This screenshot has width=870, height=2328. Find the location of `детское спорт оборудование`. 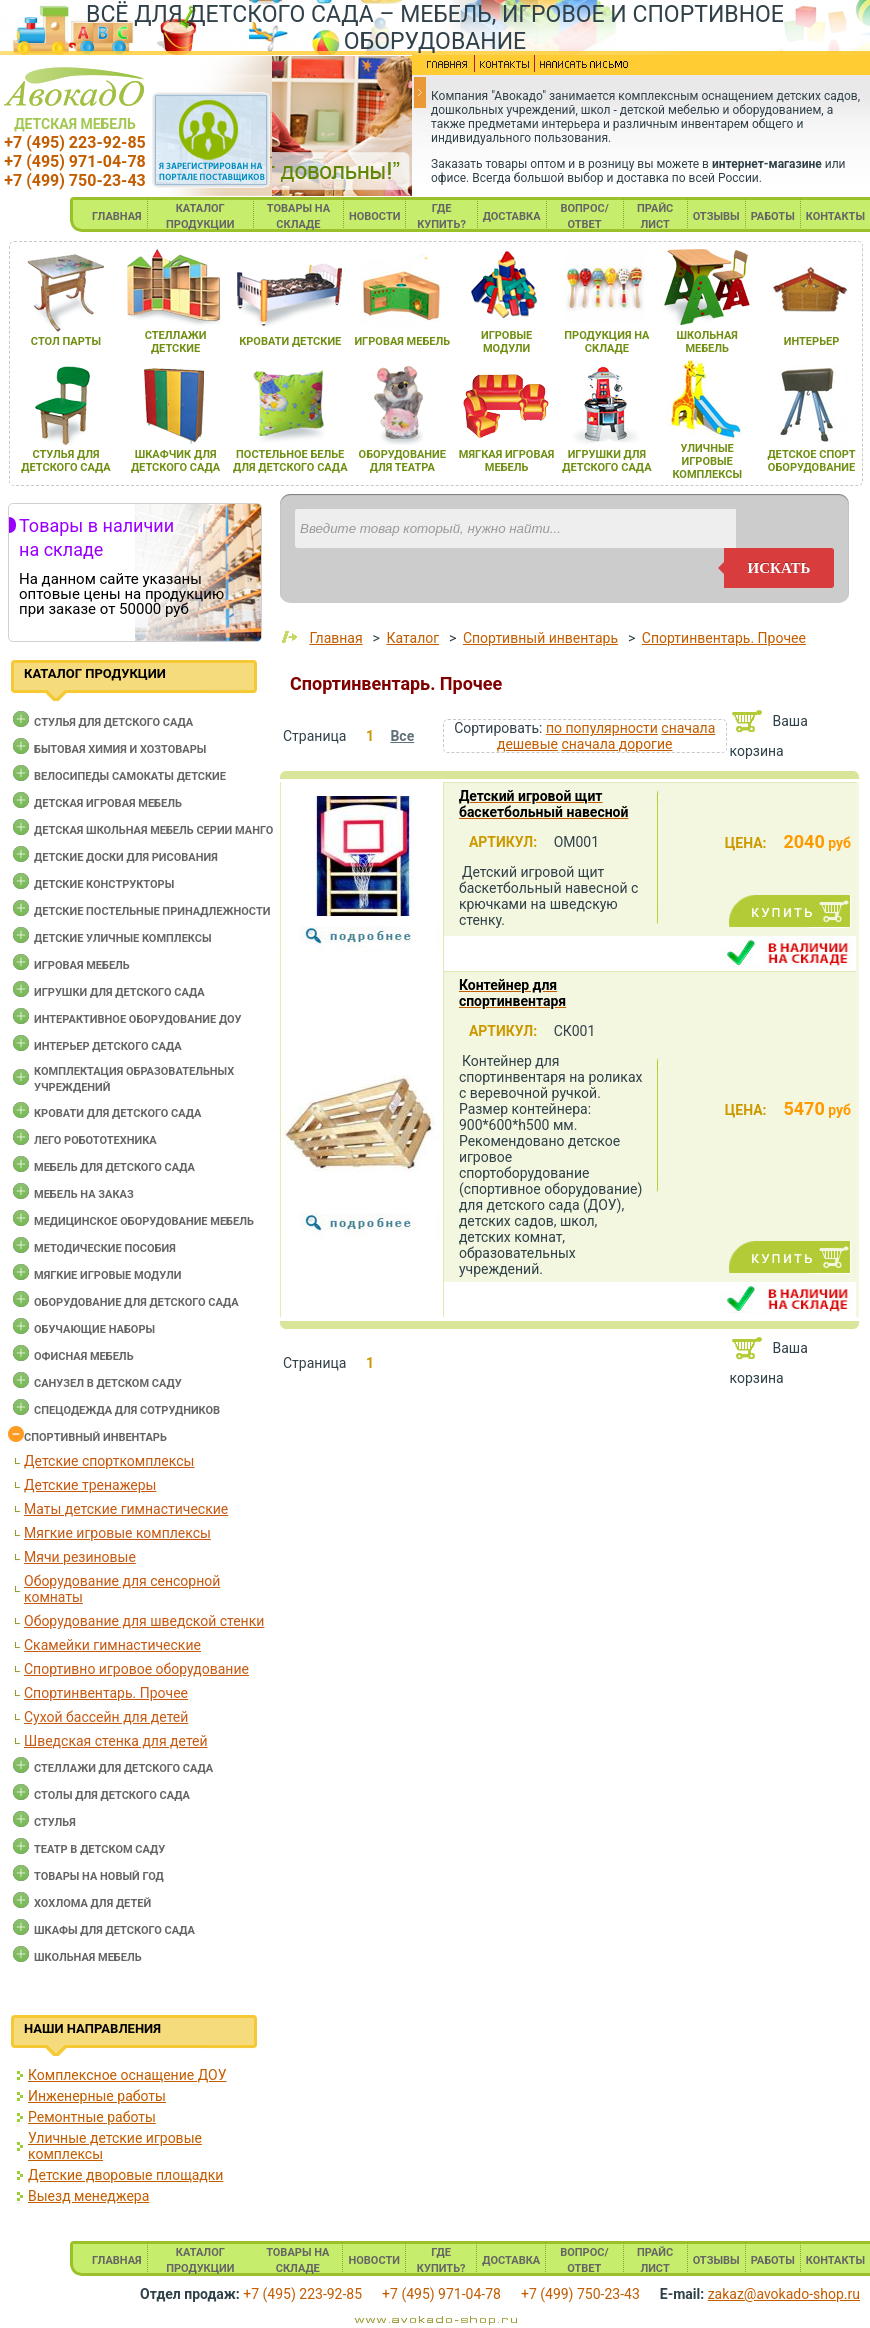

детское спорт оборудование is located at coordinates (811, 461).